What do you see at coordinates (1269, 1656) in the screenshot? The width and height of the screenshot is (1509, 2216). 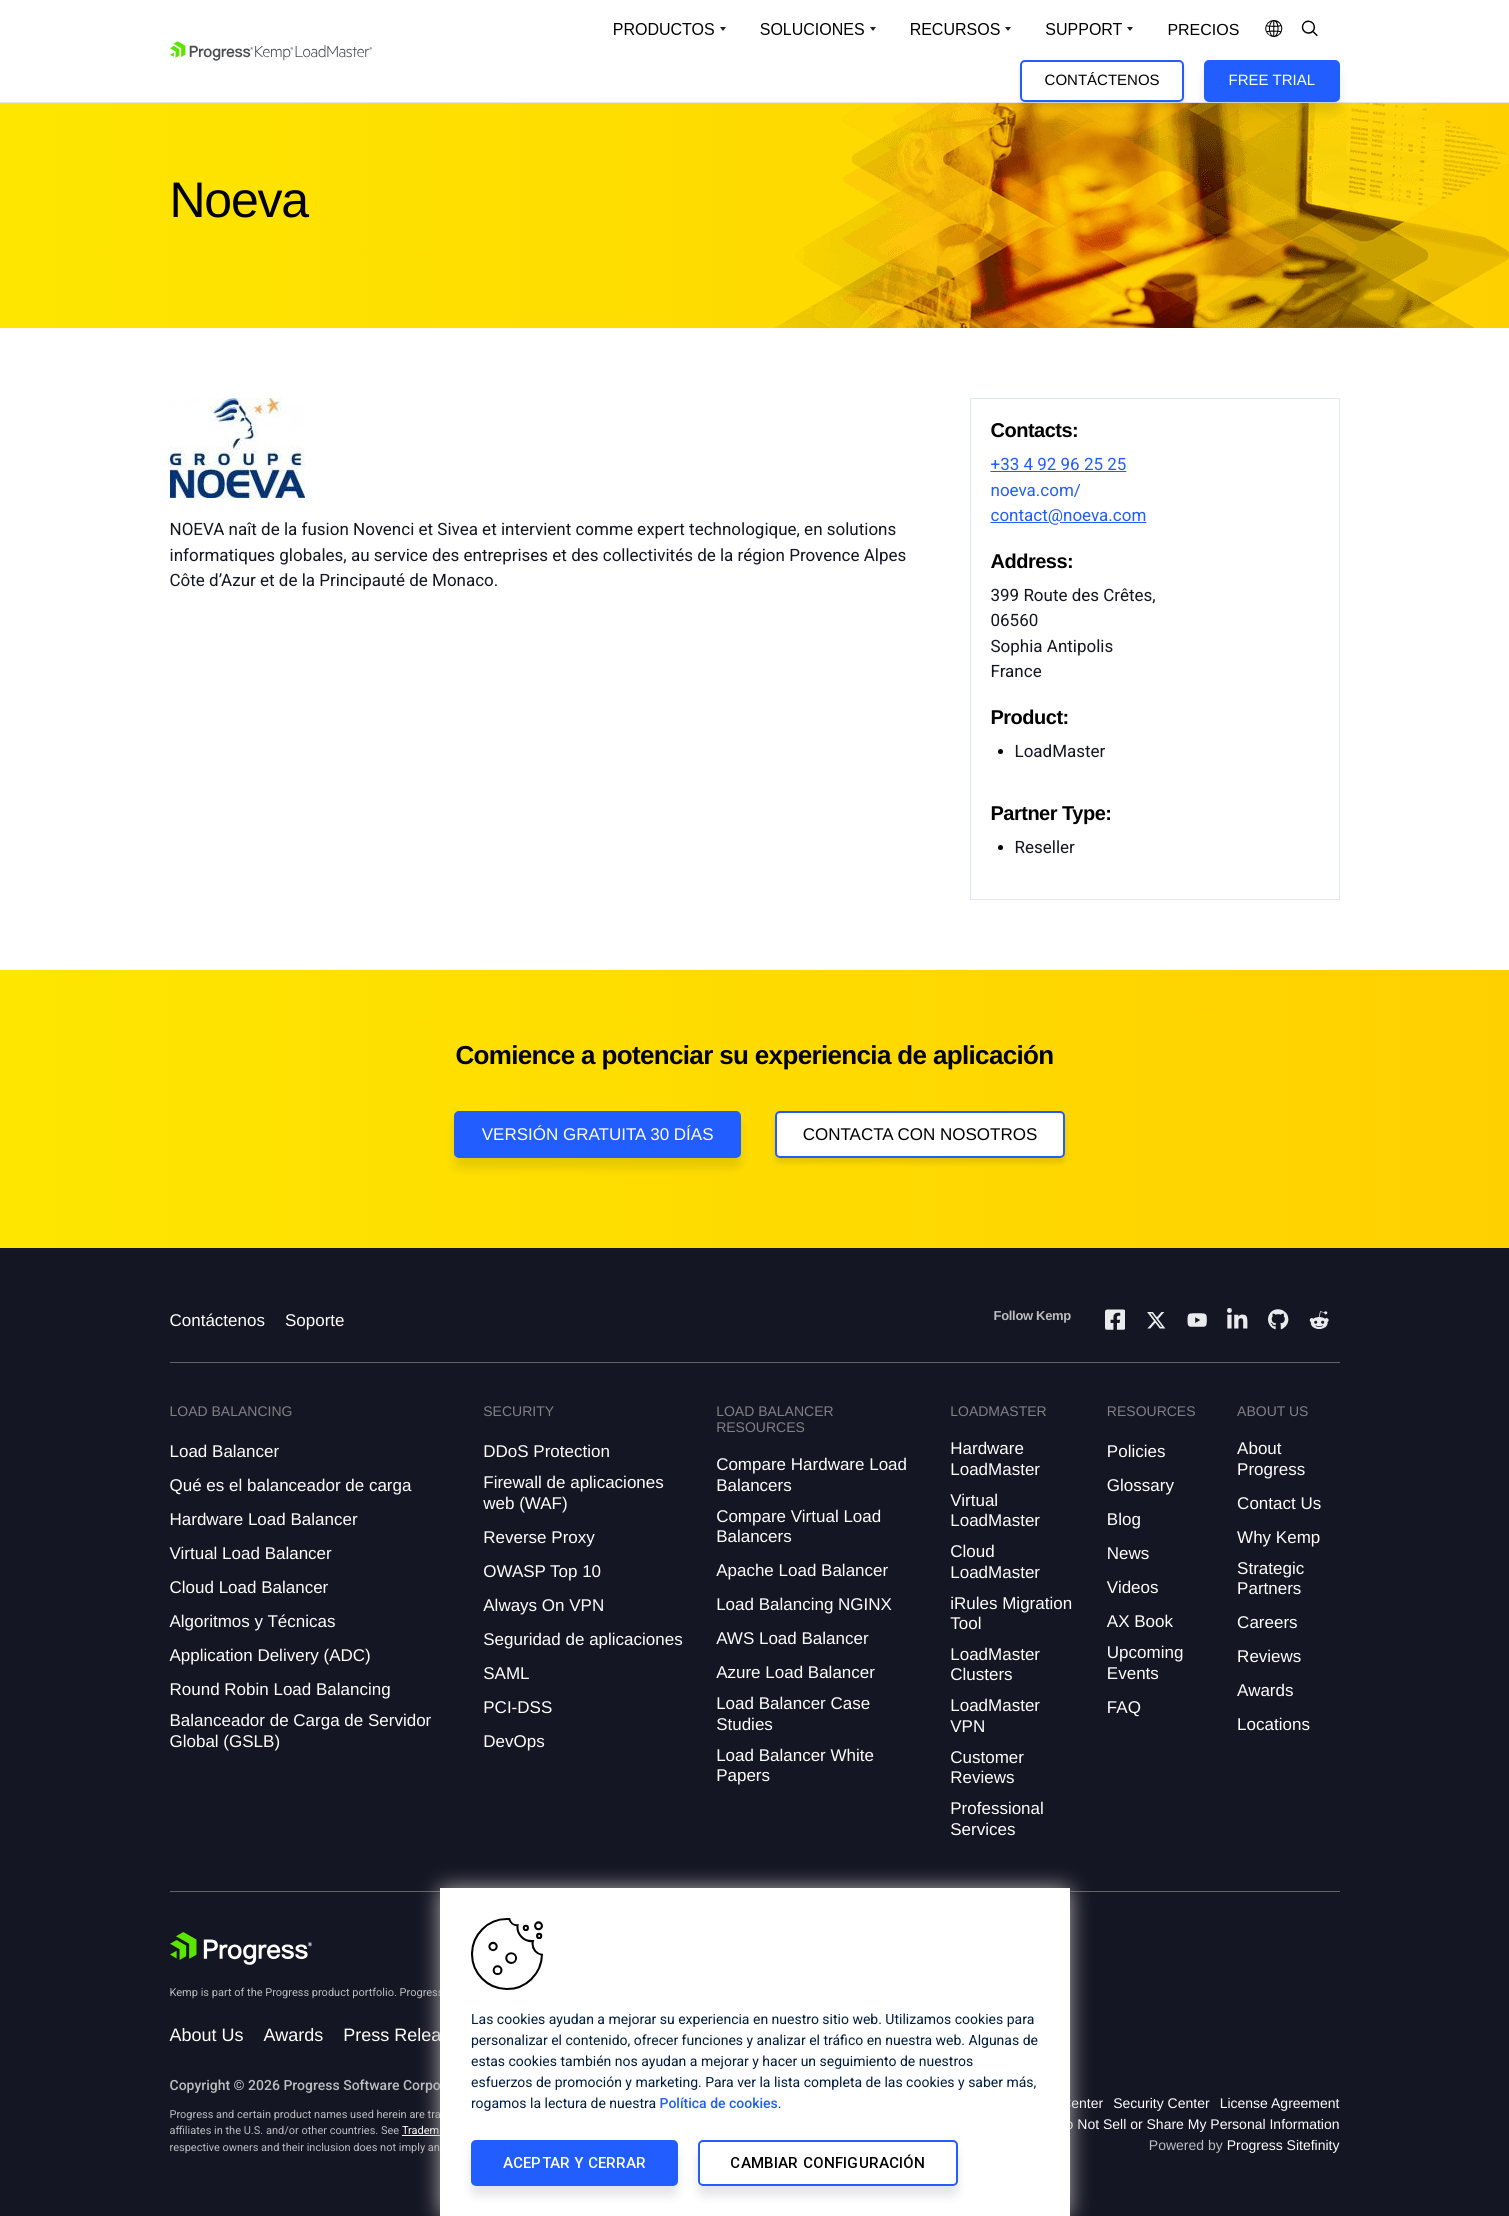 I see `Reviews` at bounding box center [1269, 1656].